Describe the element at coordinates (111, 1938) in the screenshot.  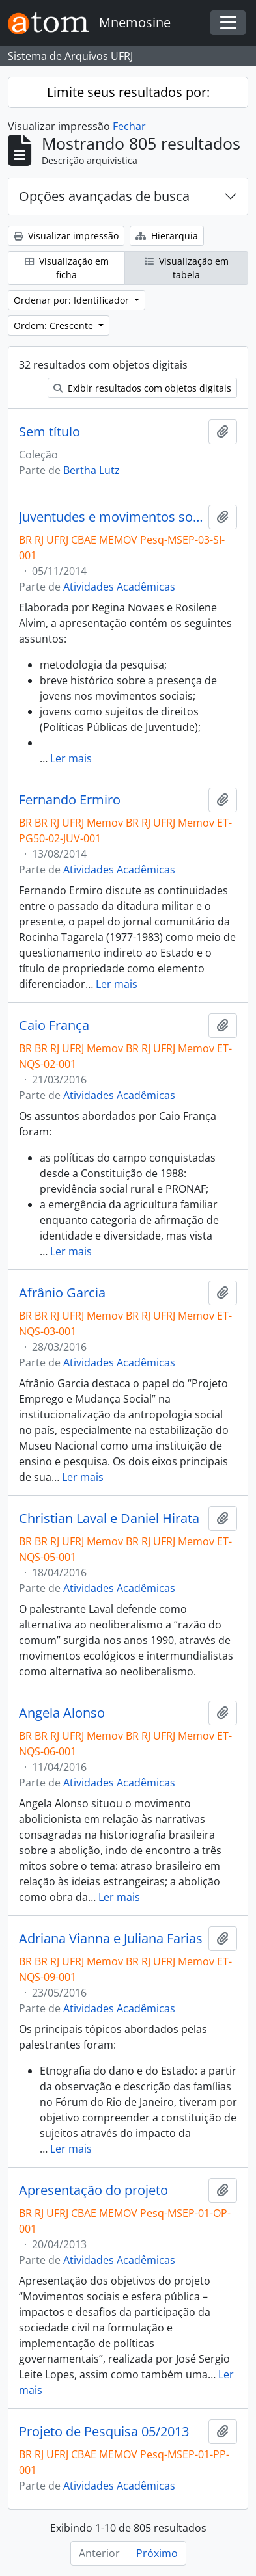
I see `Adriana Vianna e Juliana Farias` at that location.